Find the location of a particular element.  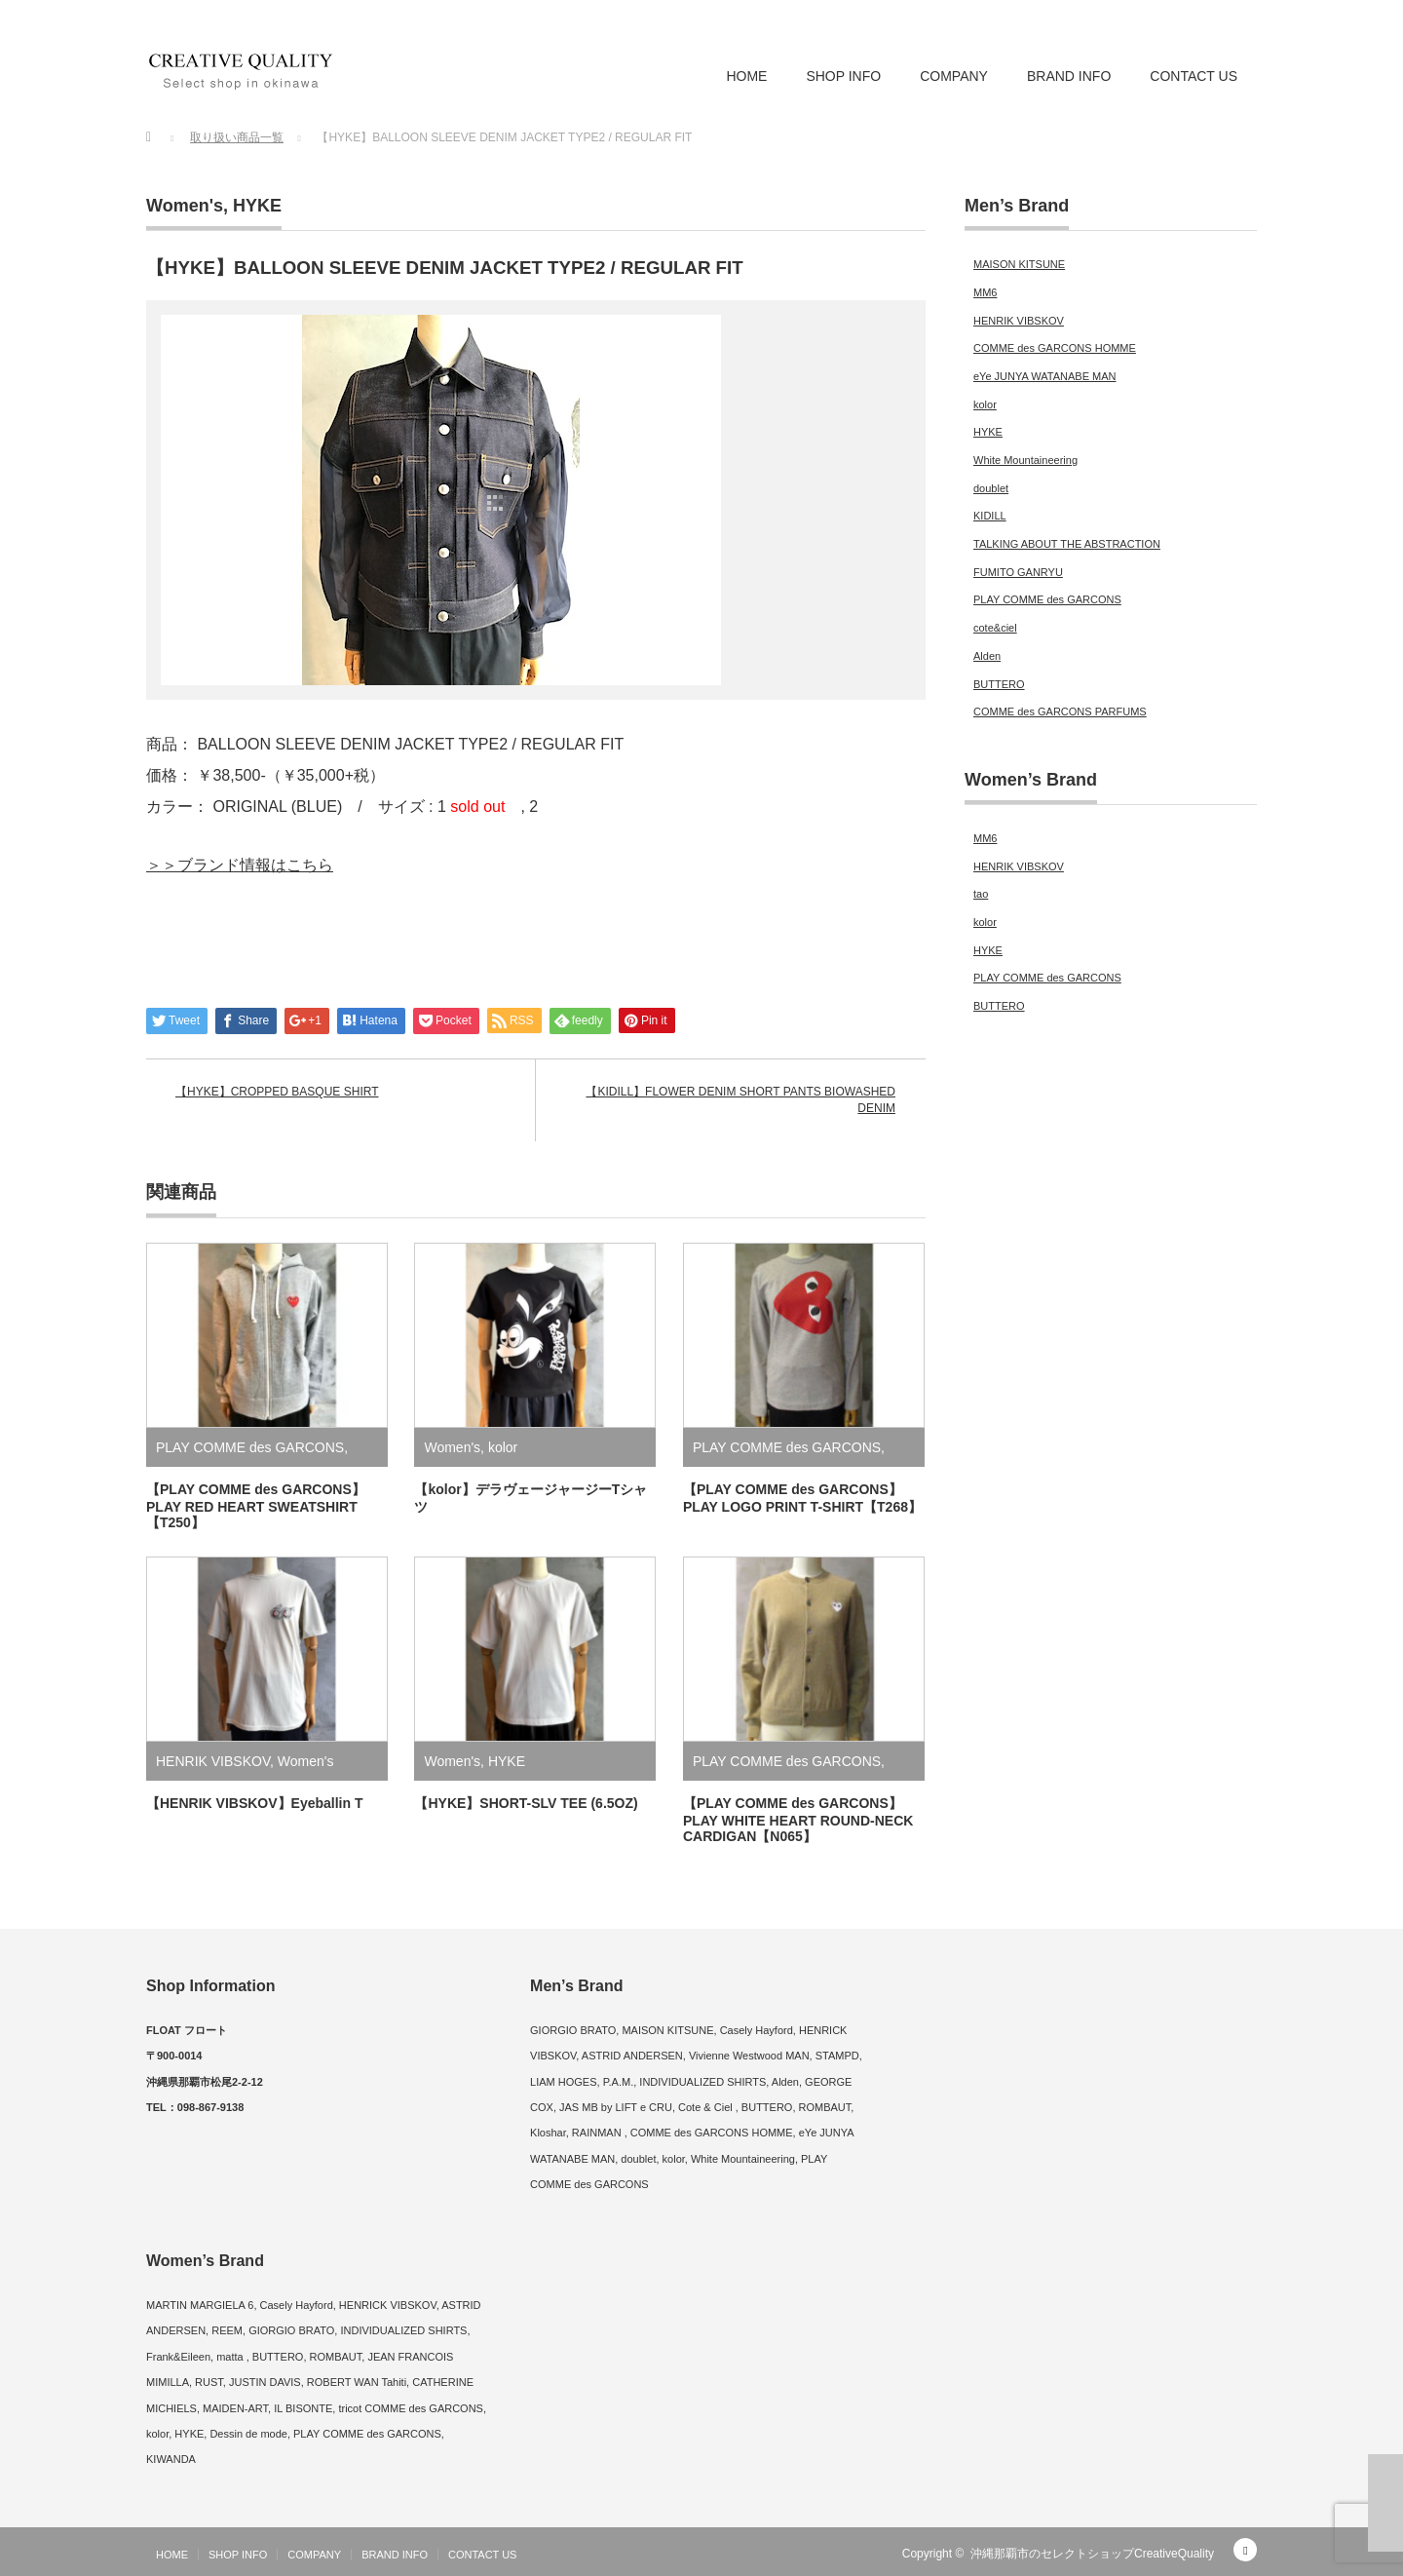

MM6 is located at coordinates (985, 292).